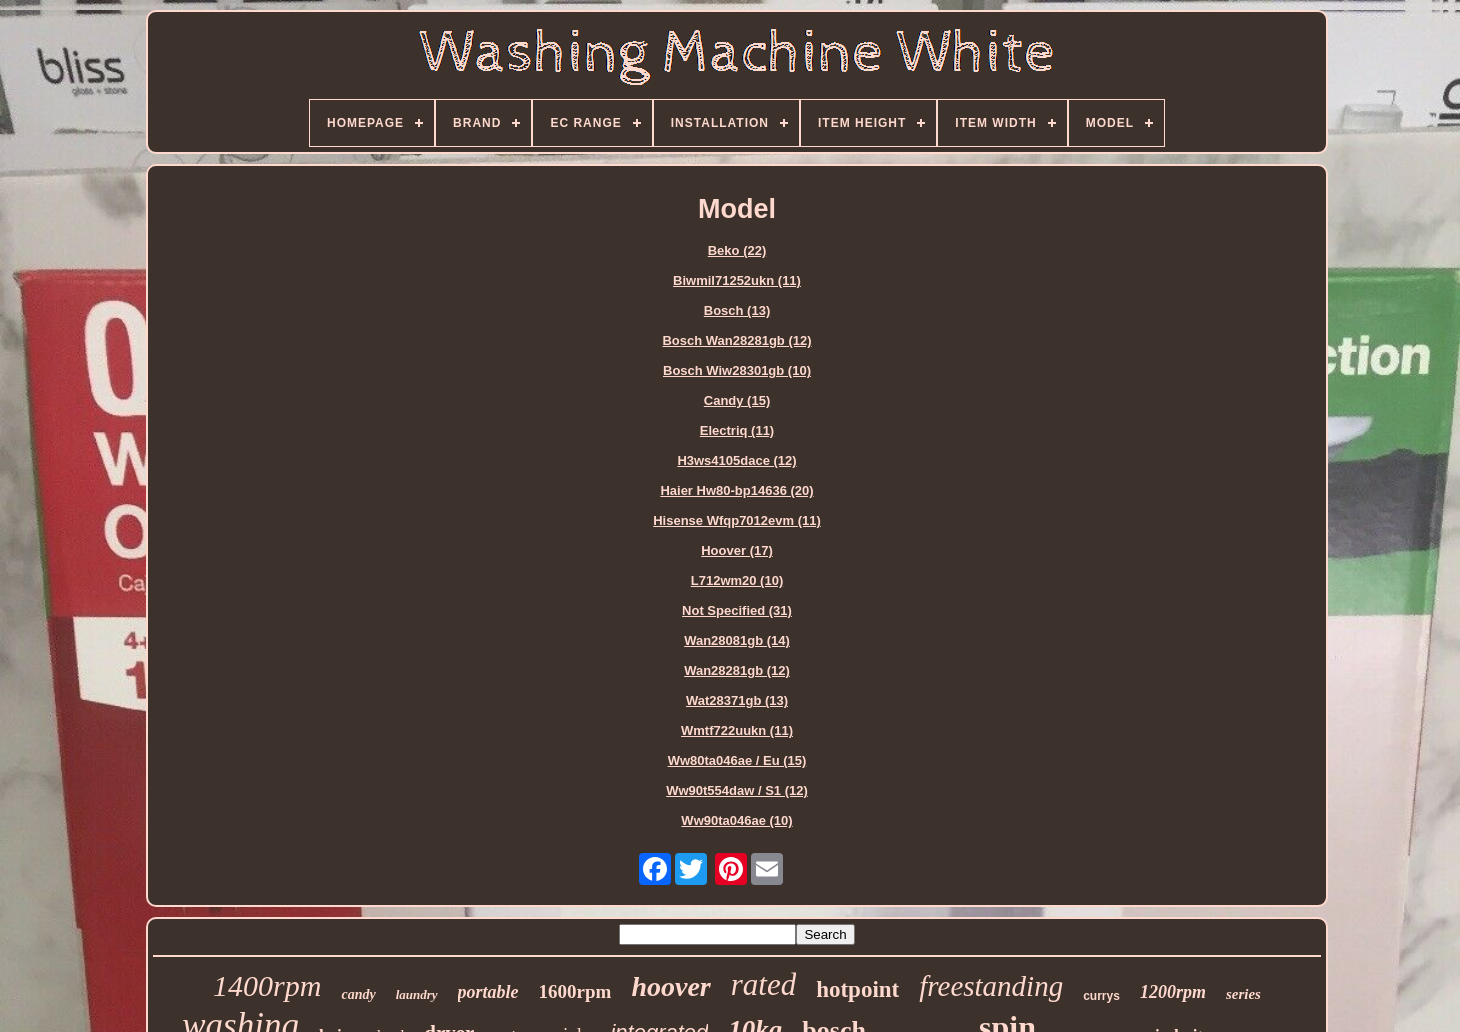 The height and width of the screenshot is (1032, 1460). I want to click on freestanding, so click(991, 986).